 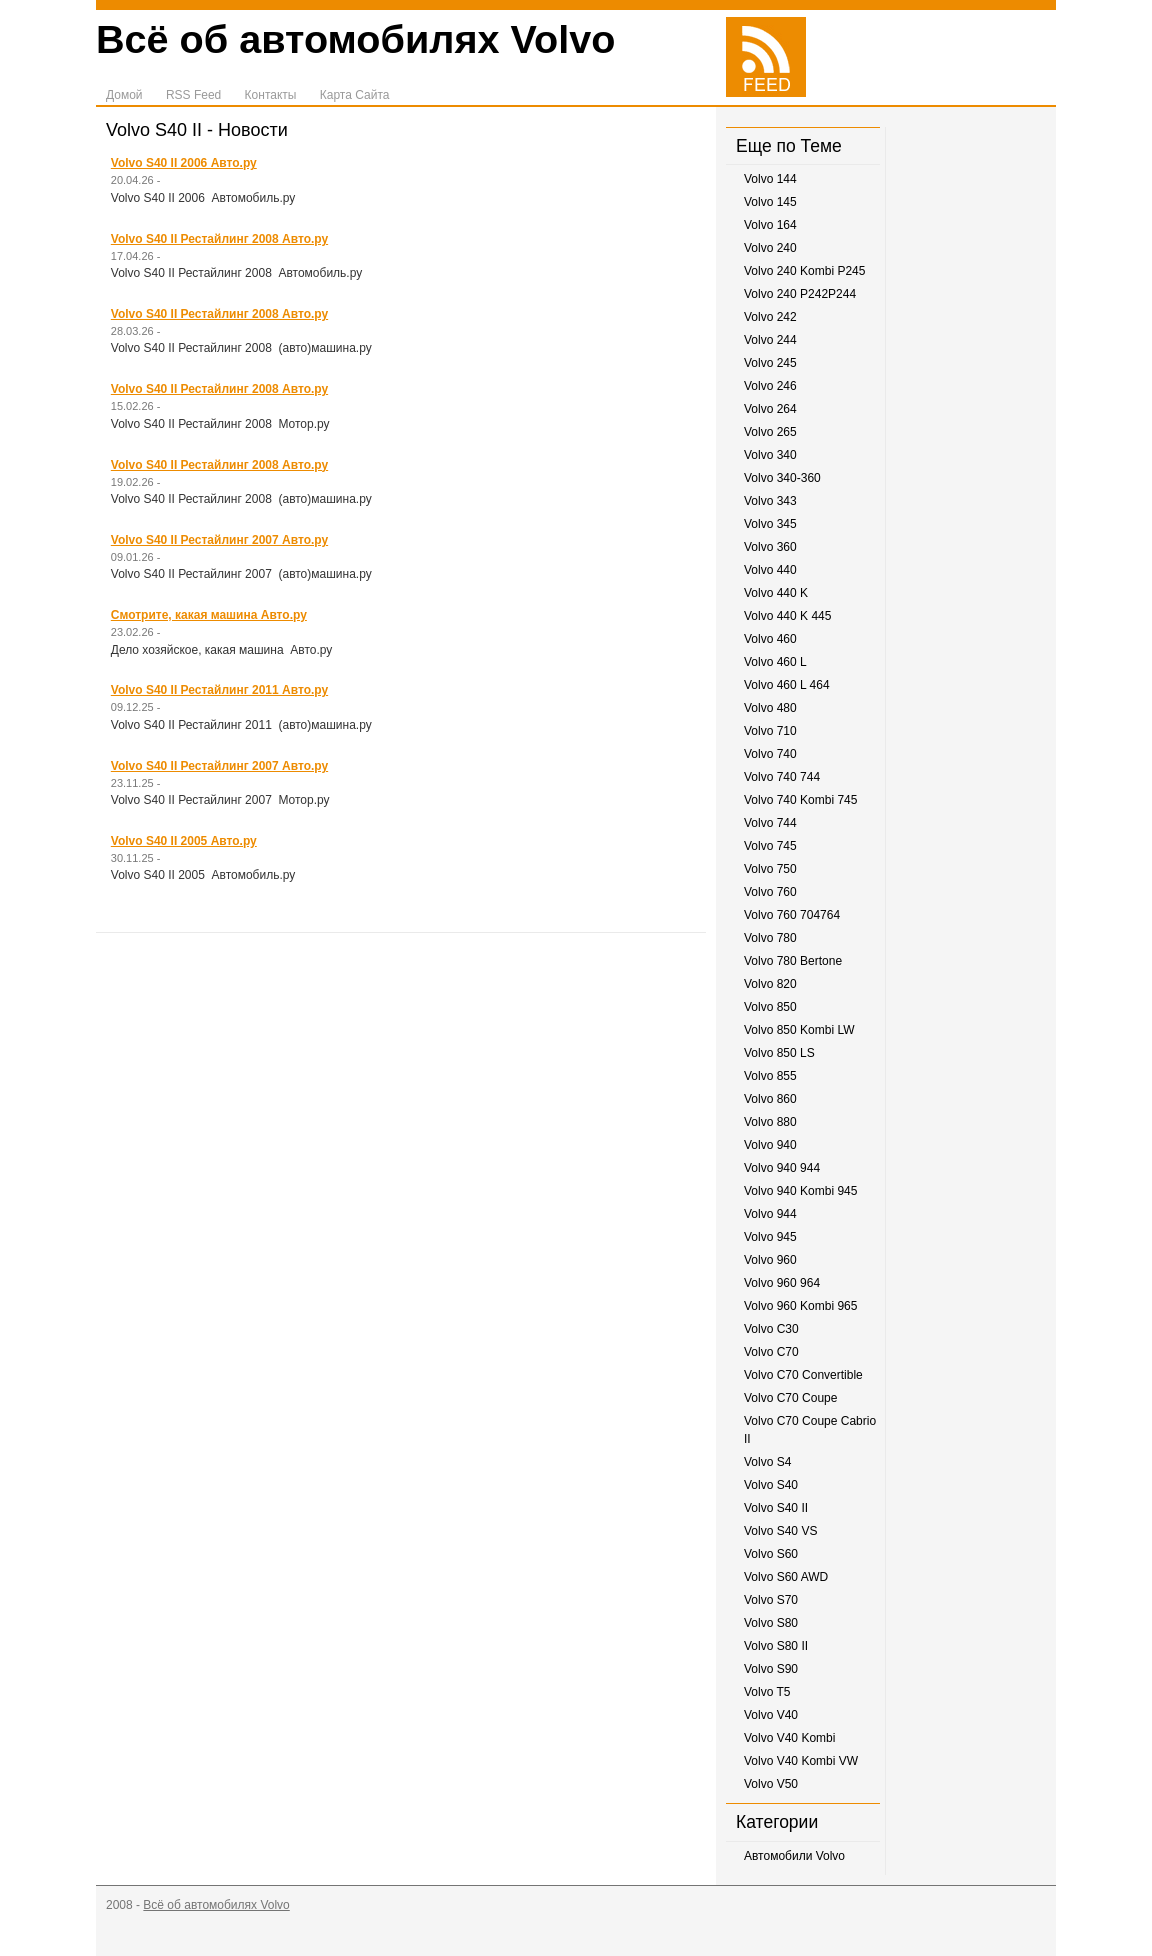 I want to click on Volvo S60, so click(x=771, y=1554).